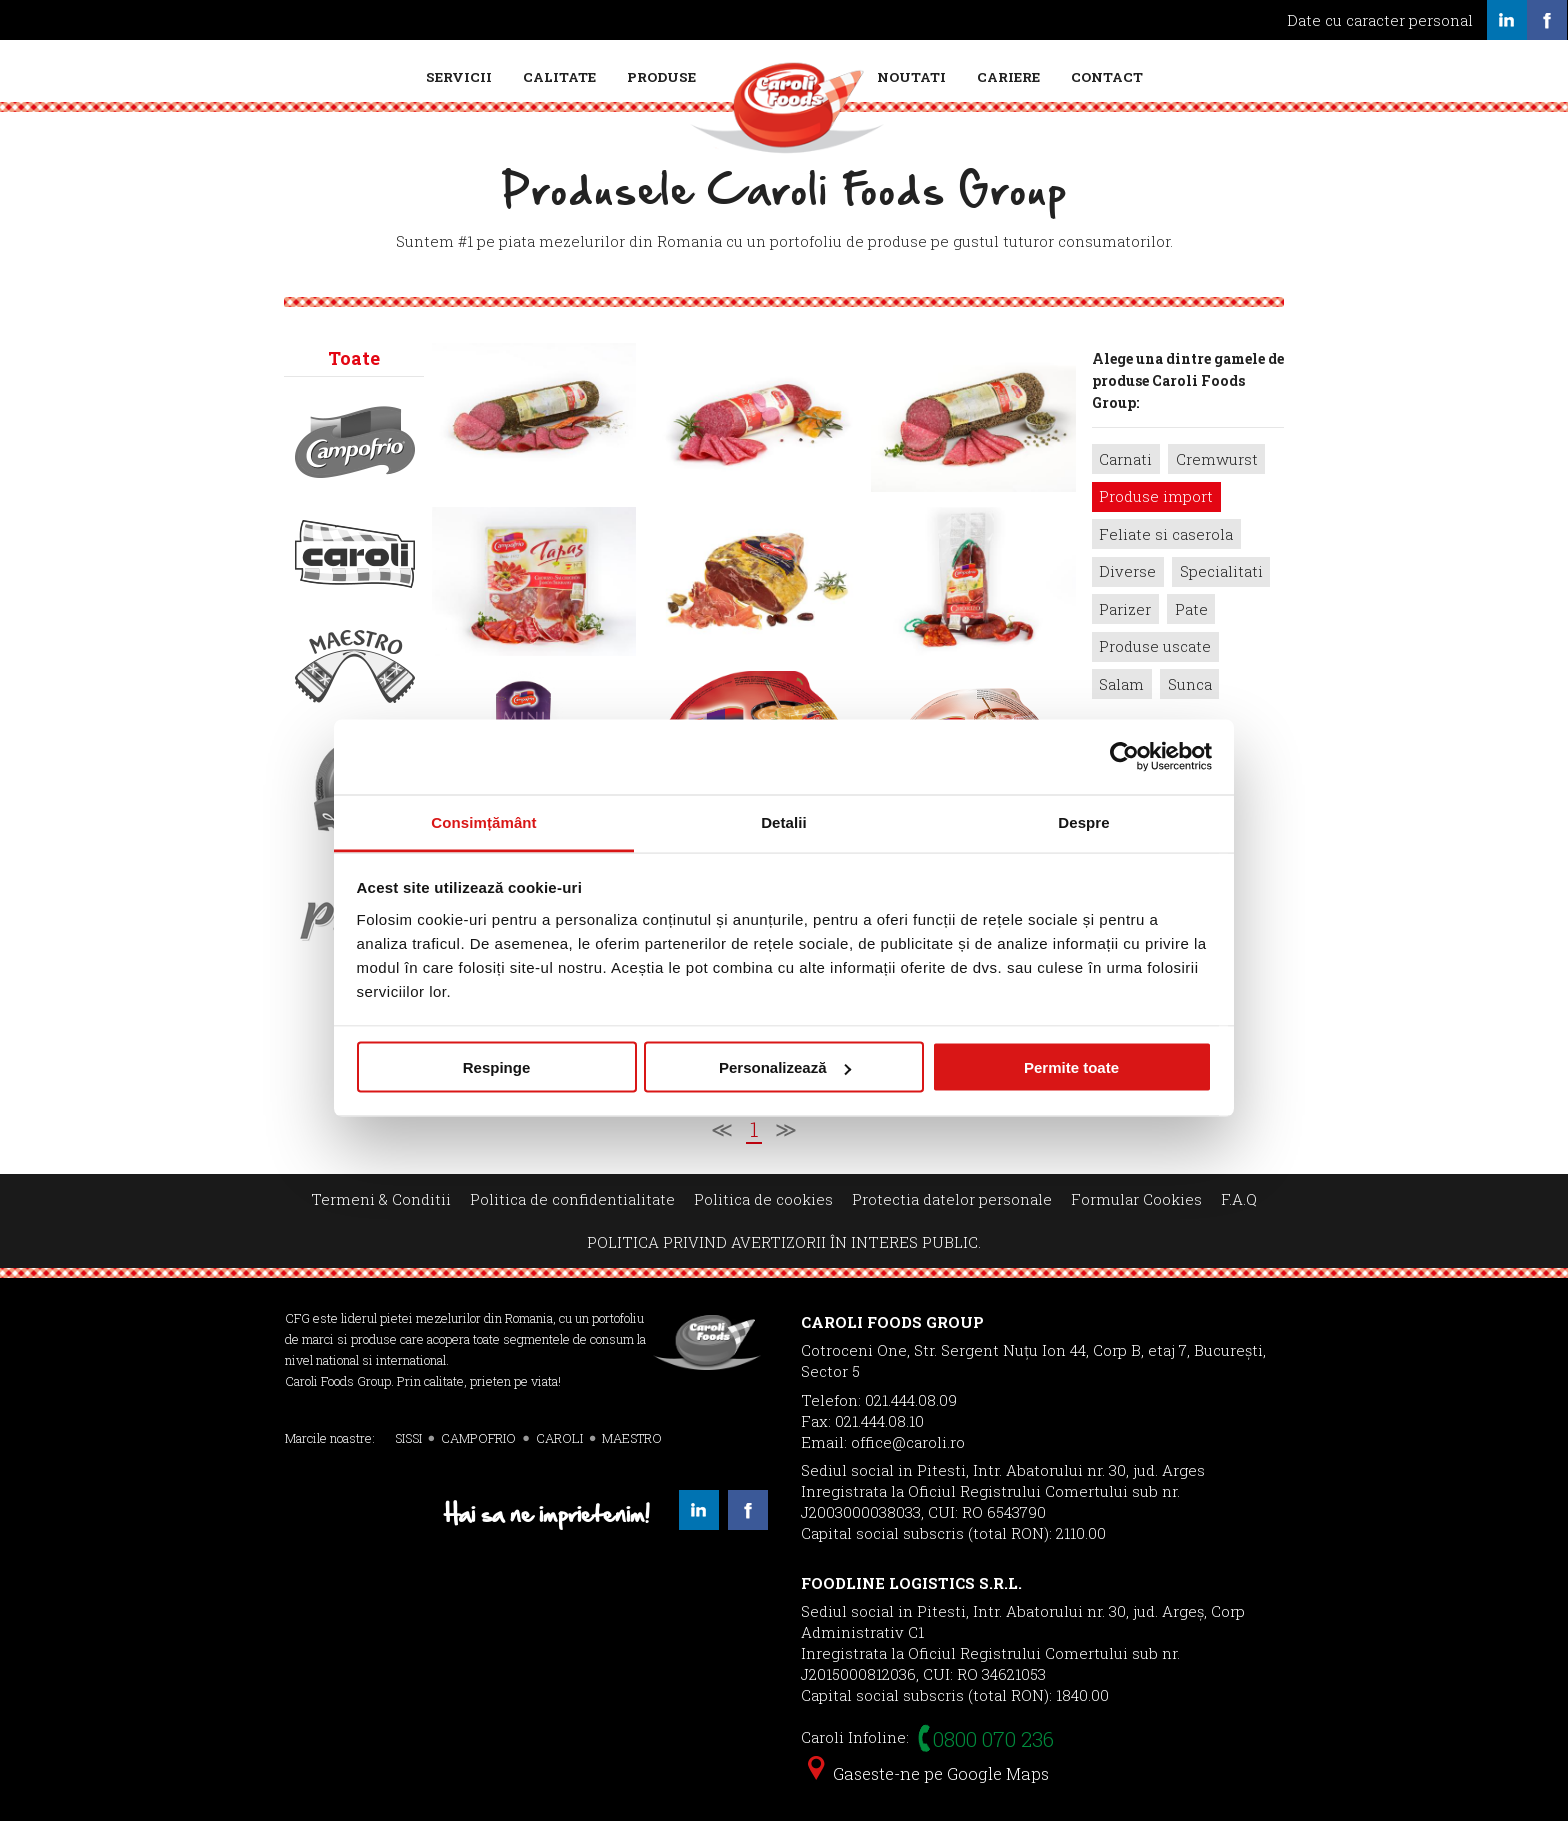 Image resolution: width=1568 pixels, height=1835 pixels. What do you see at coordinates (381, 1212) in the screenshot?
I see `Termeni & Conditii` at bounding box center [381, 1212].